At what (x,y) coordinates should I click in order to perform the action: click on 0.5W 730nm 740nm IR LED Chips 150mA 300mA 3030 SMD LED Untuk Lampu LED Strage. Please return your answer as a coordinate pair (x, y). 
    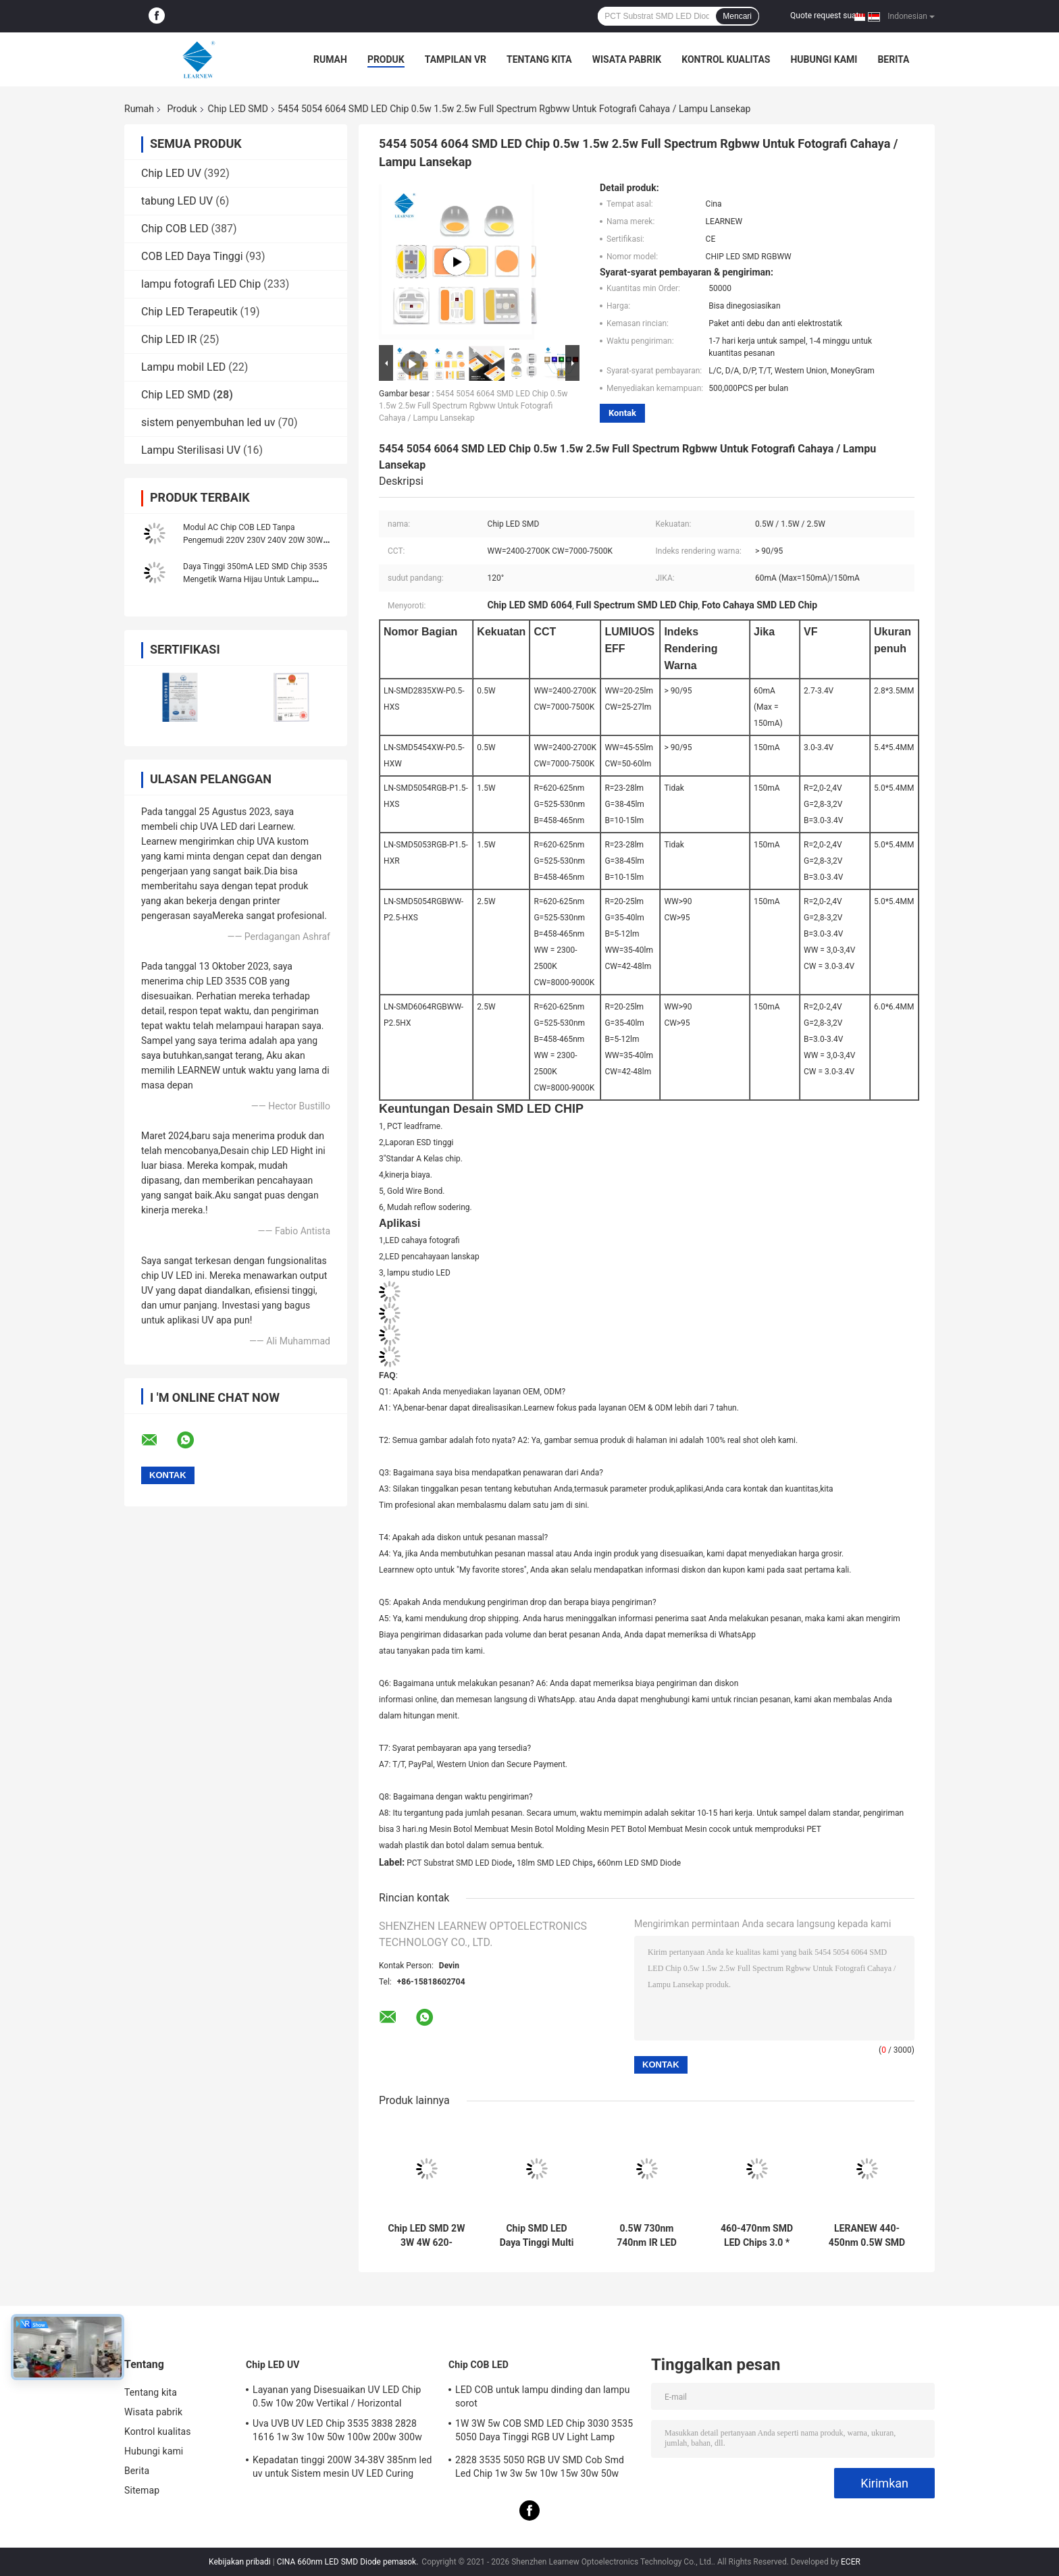
    Looking at the image, I should click on (647, 2236).